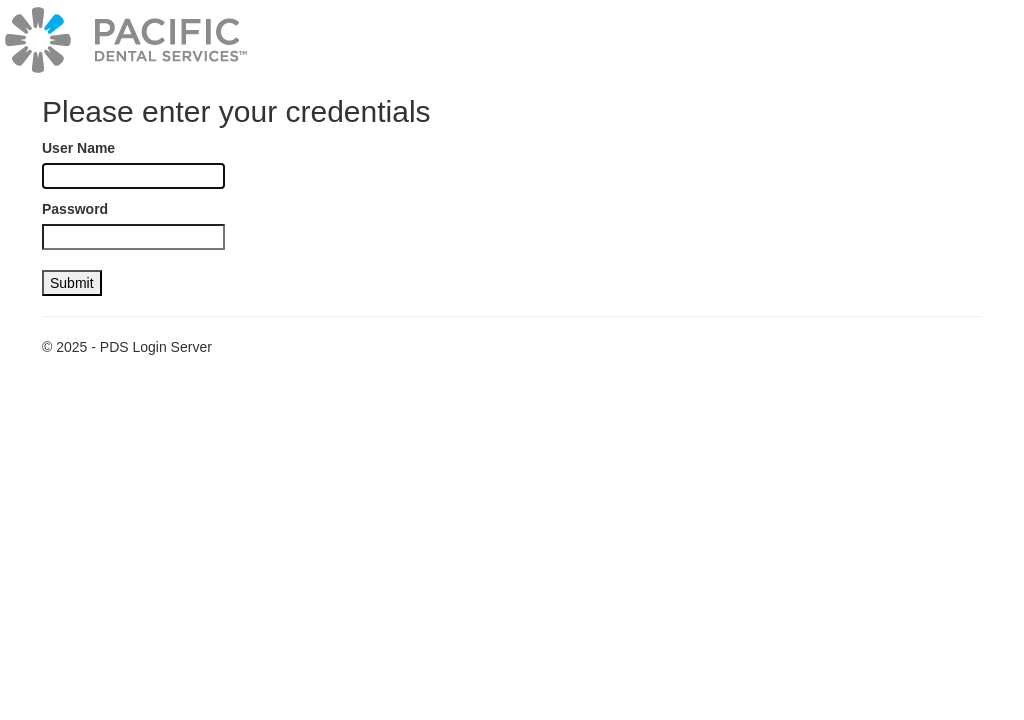 The height and width of the screenshot is (720, 1024). Describe the element at coordinates (75, 209) in the screenshot. I see `Password` at that location.